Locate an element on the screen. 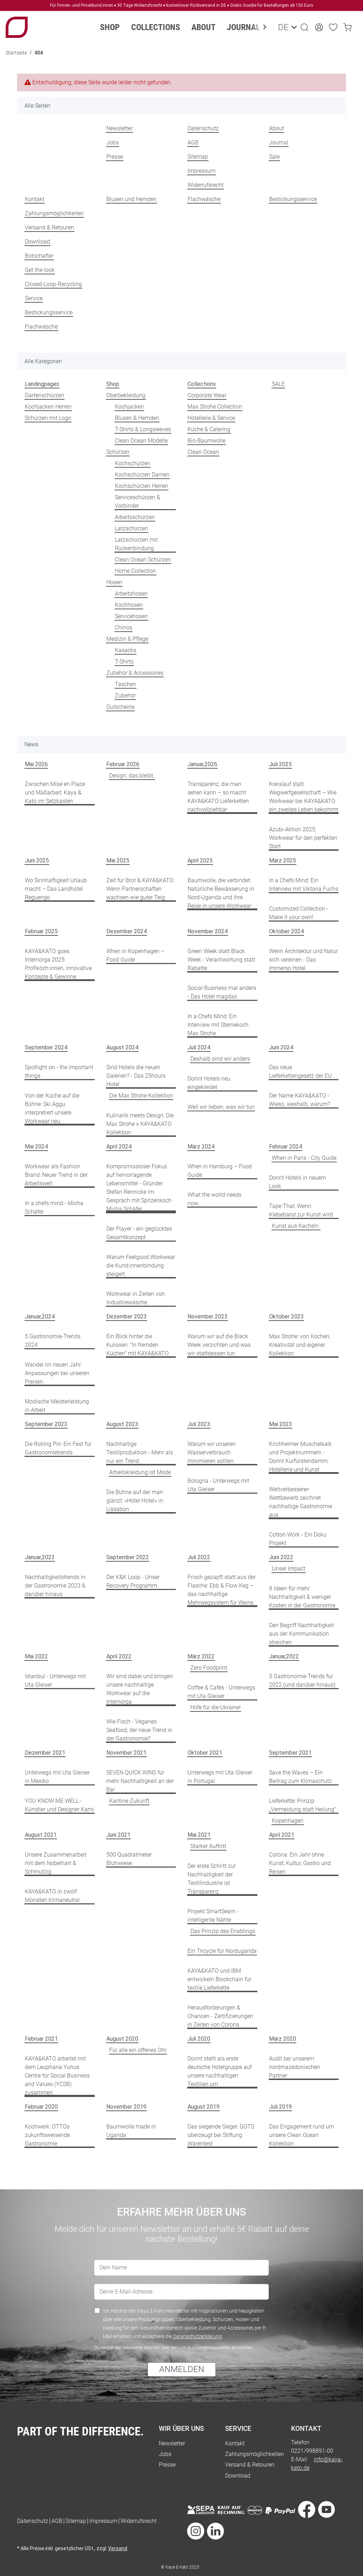 The image size is (363, 2576). T-Shirts is located at coordinates (124, 661).